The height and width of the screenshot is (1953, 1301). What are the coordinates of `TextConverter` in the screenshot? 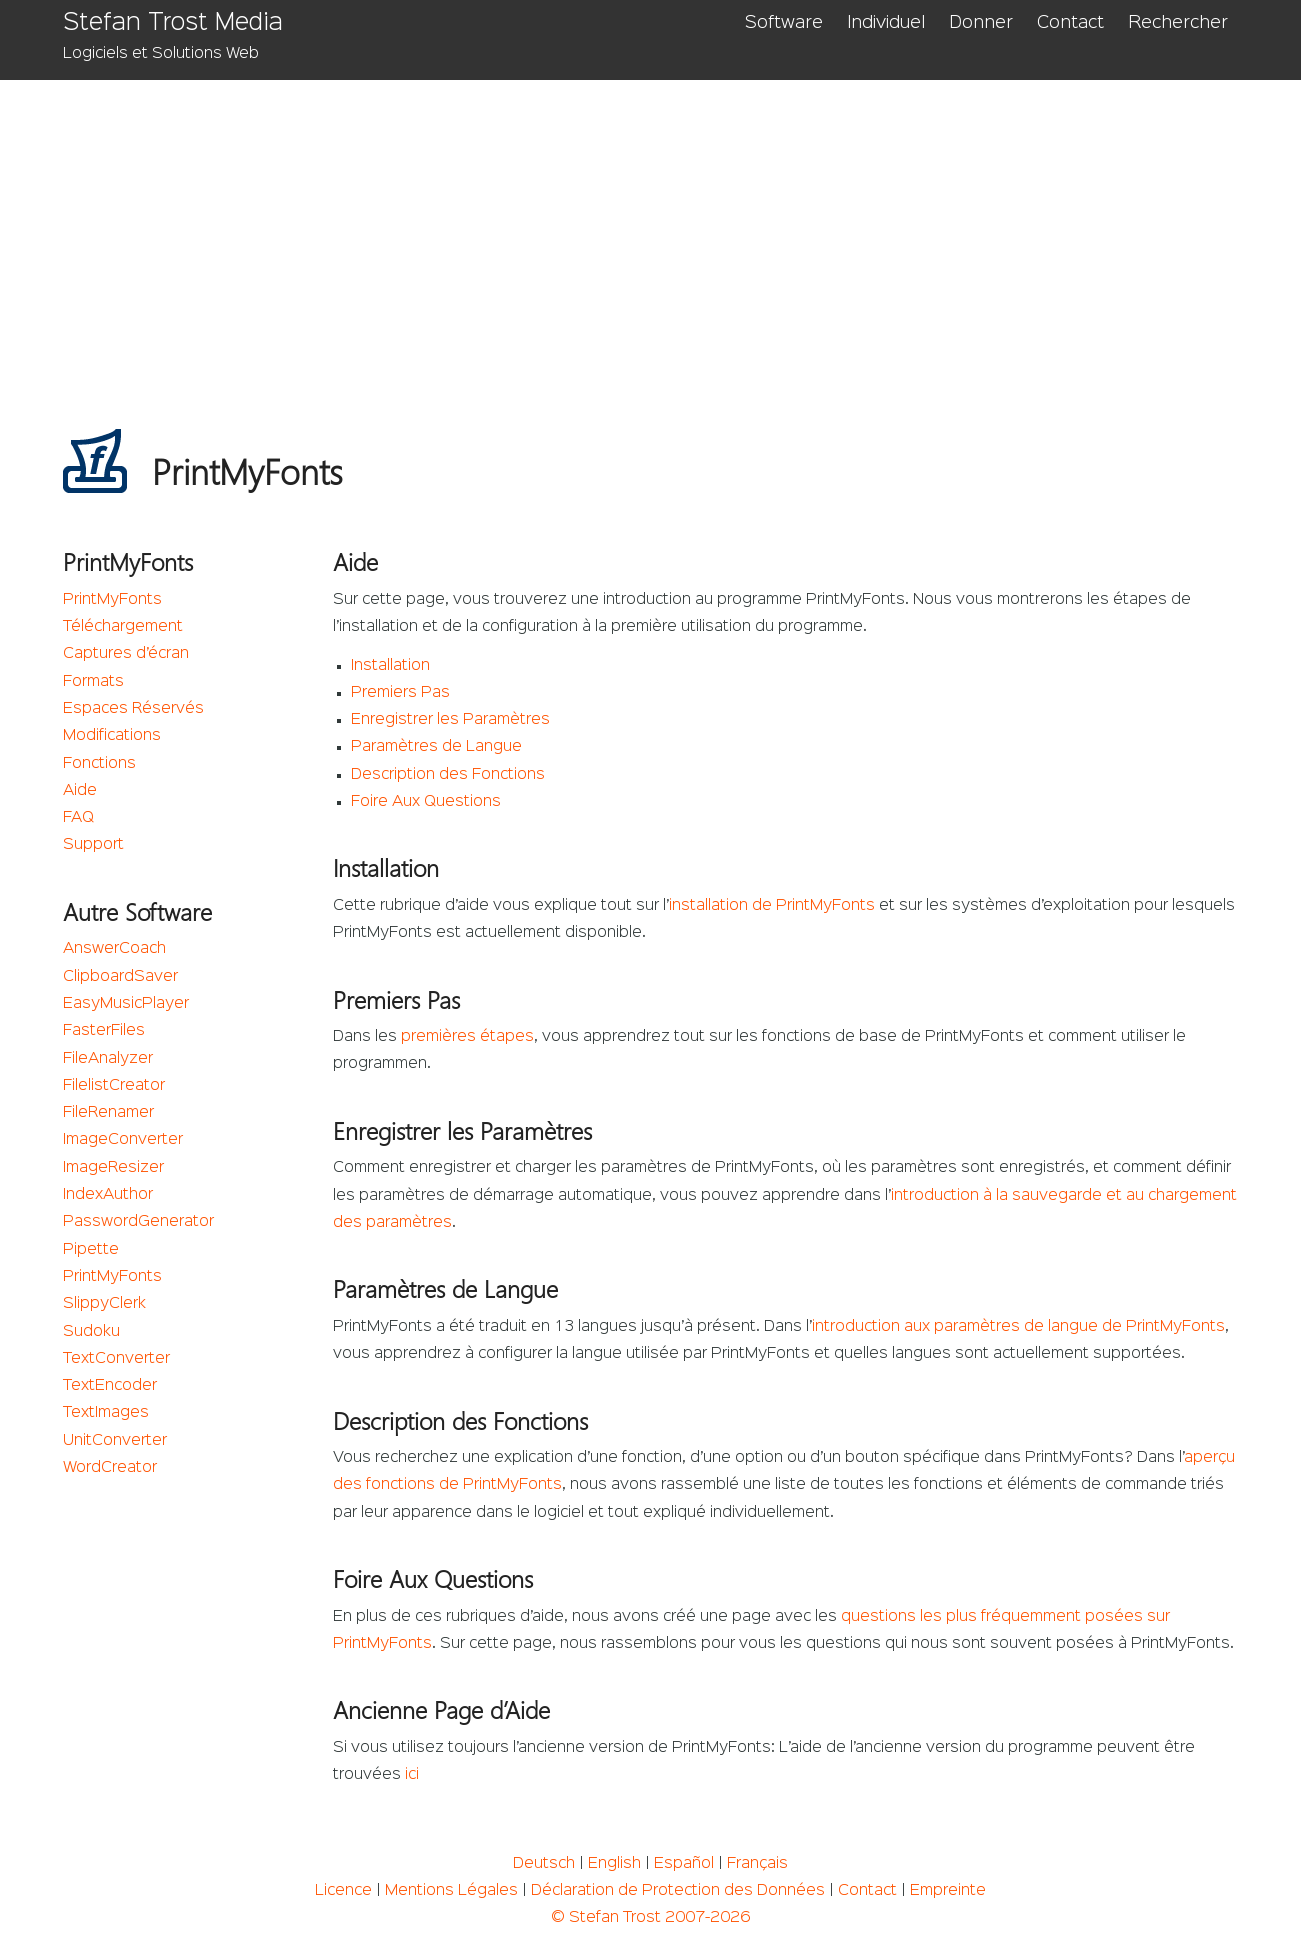 It's located at (116, 1359).